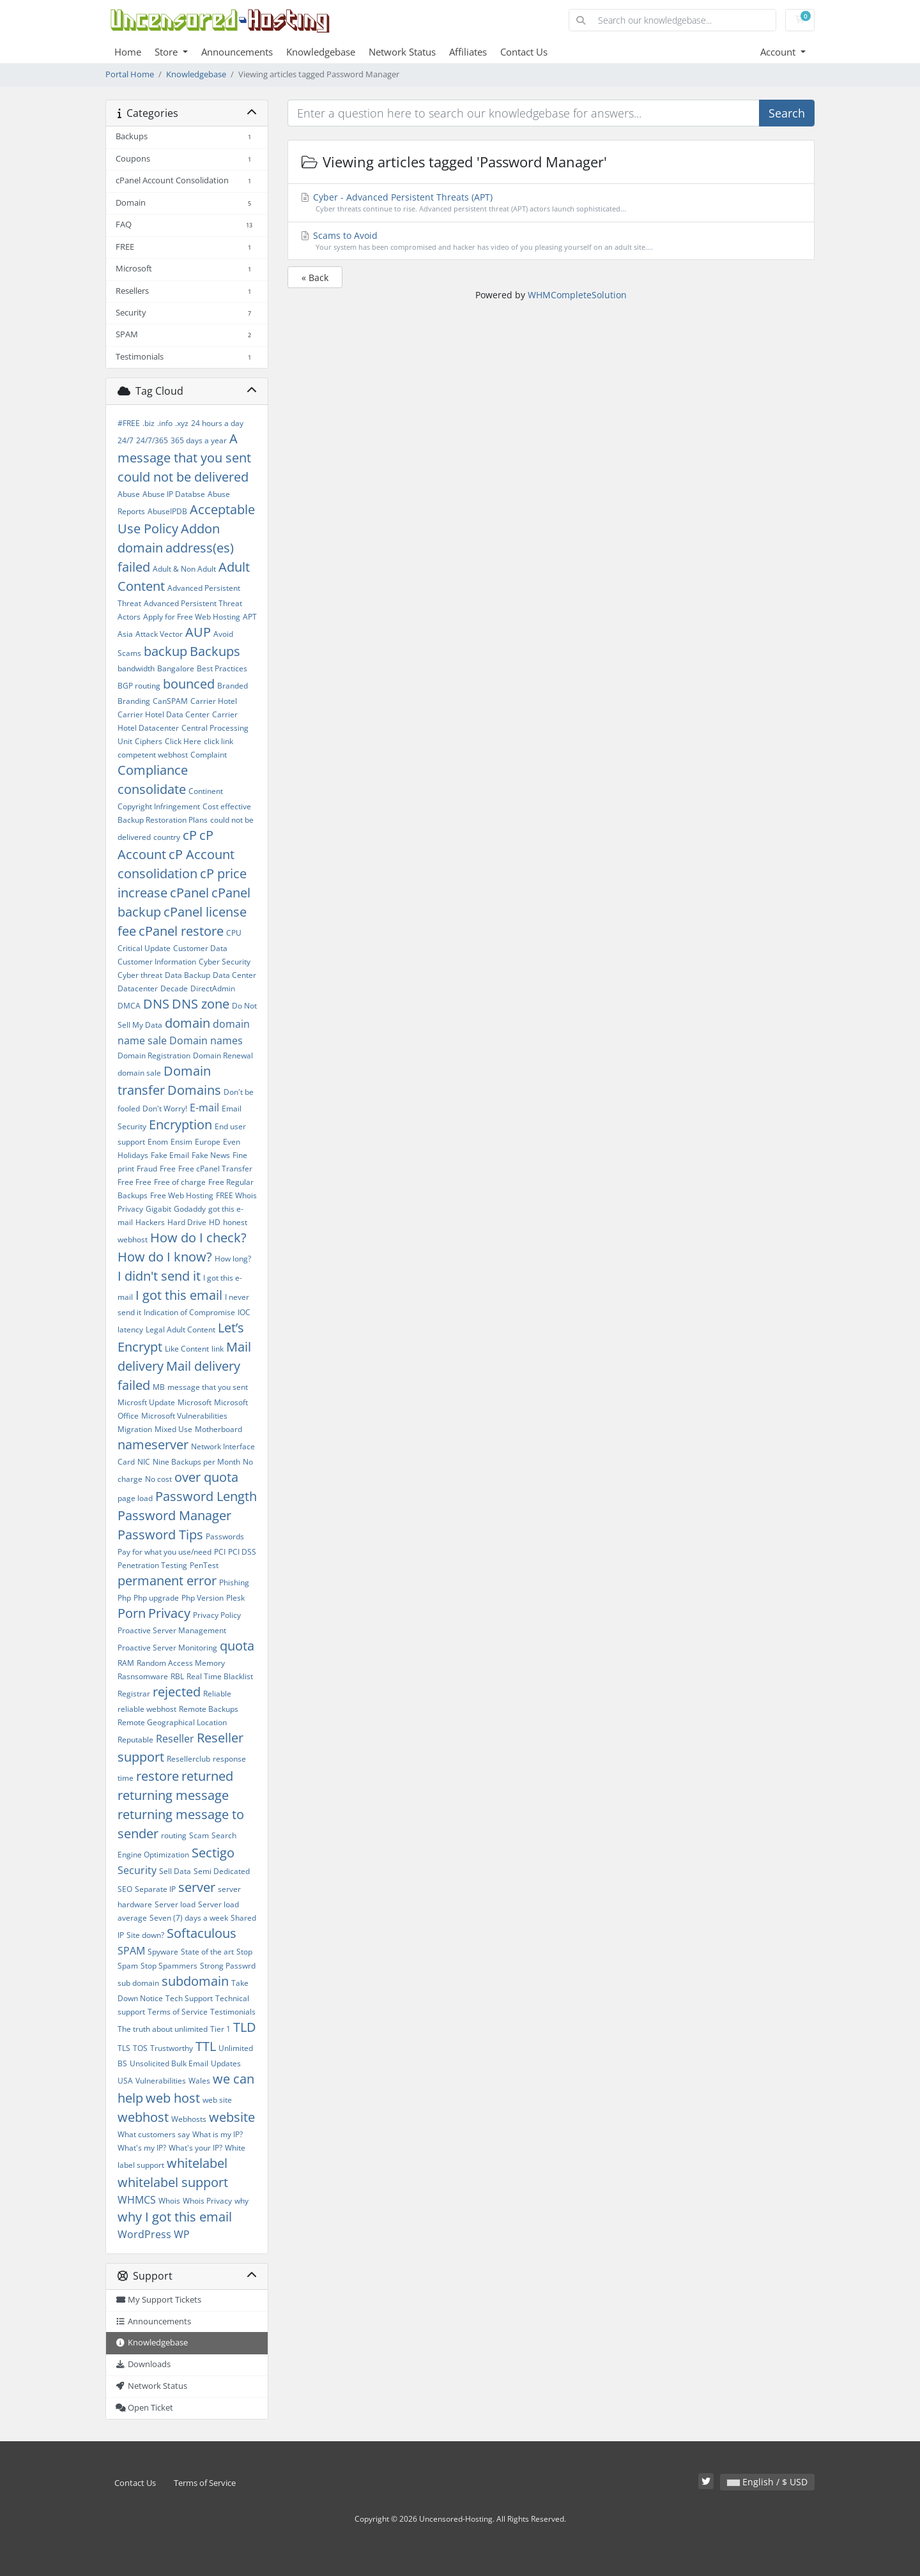 The width and height of the screenshot is (920, 2576). Describe the element at coordinates (205, 2046) in the screenshot. I see `TTL` at that location.